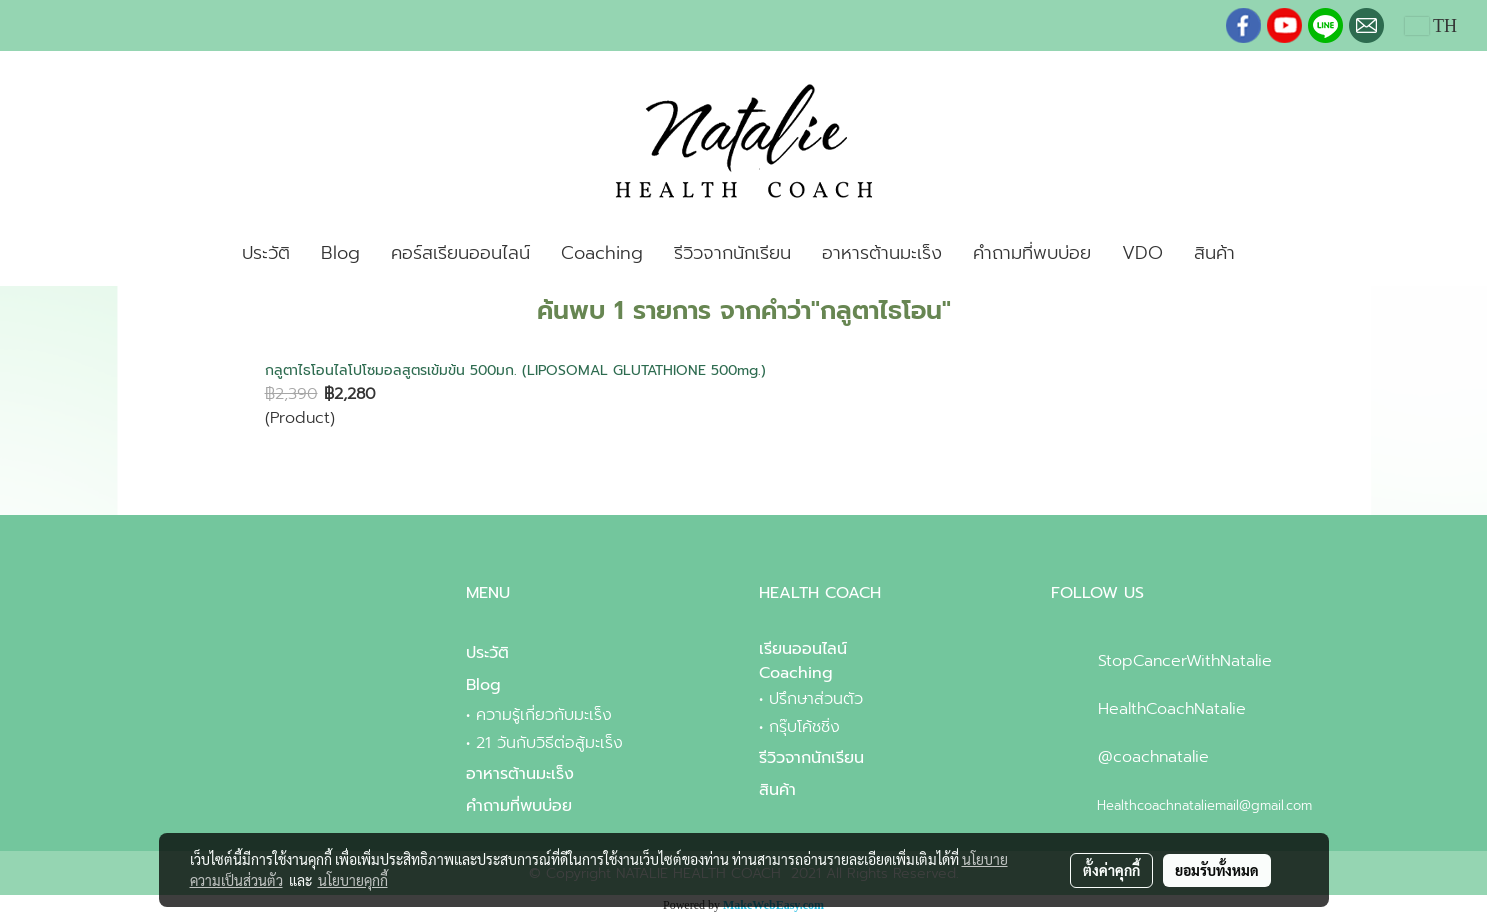  Describe the element at coordinates (1214, 253) in the screenshot. I see `สินค้า` at that location.